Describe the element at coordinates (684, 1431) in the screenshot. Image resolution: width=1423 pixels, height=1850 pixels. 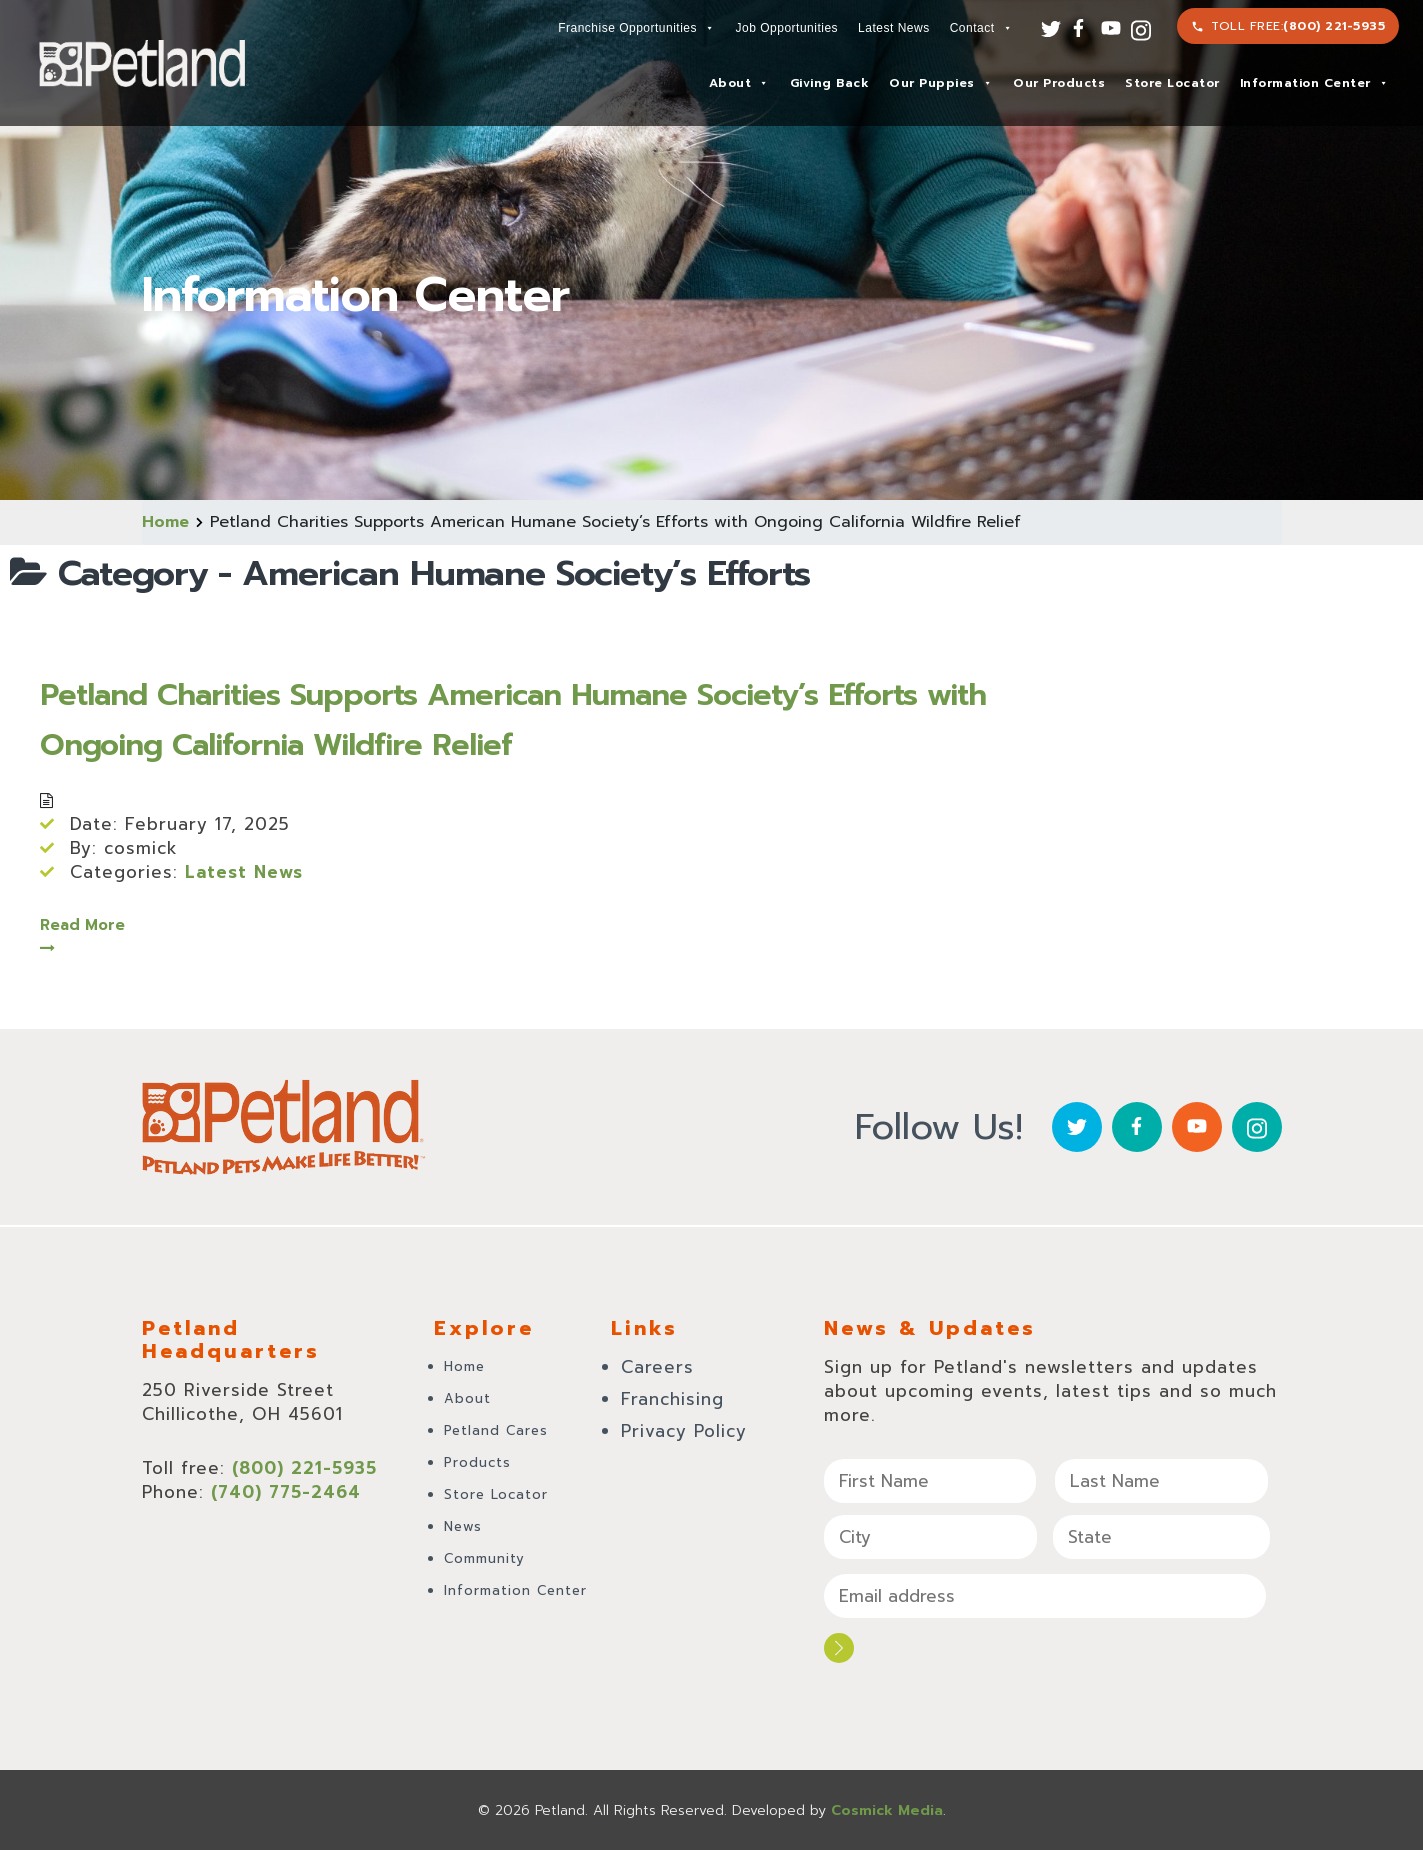
I see `Privacy Policy` at that location.